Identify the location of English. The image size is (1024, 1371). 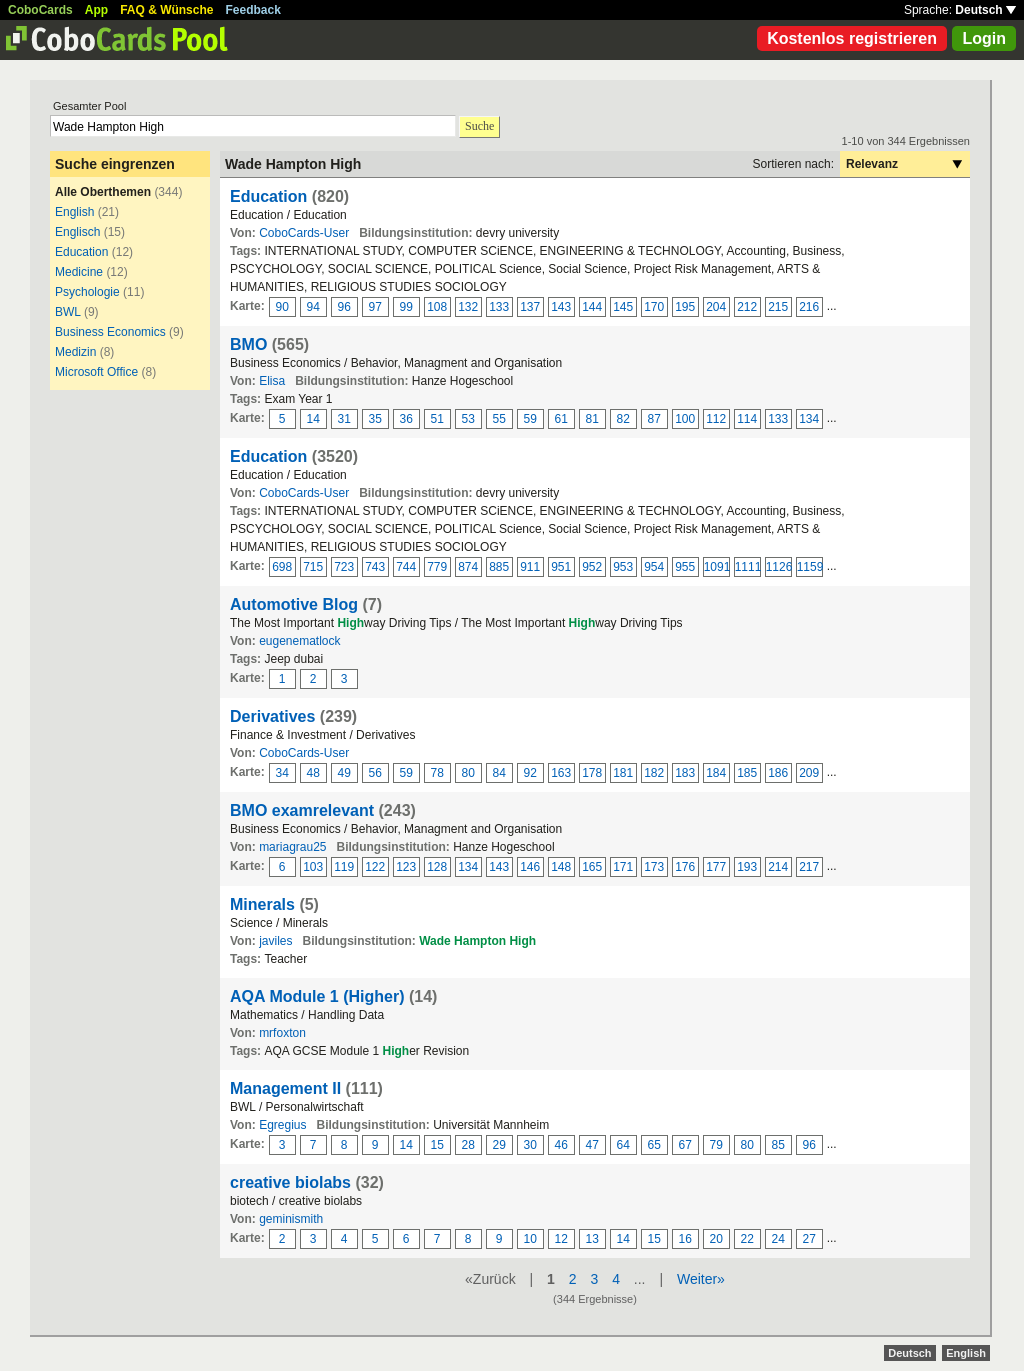
(74, 212).